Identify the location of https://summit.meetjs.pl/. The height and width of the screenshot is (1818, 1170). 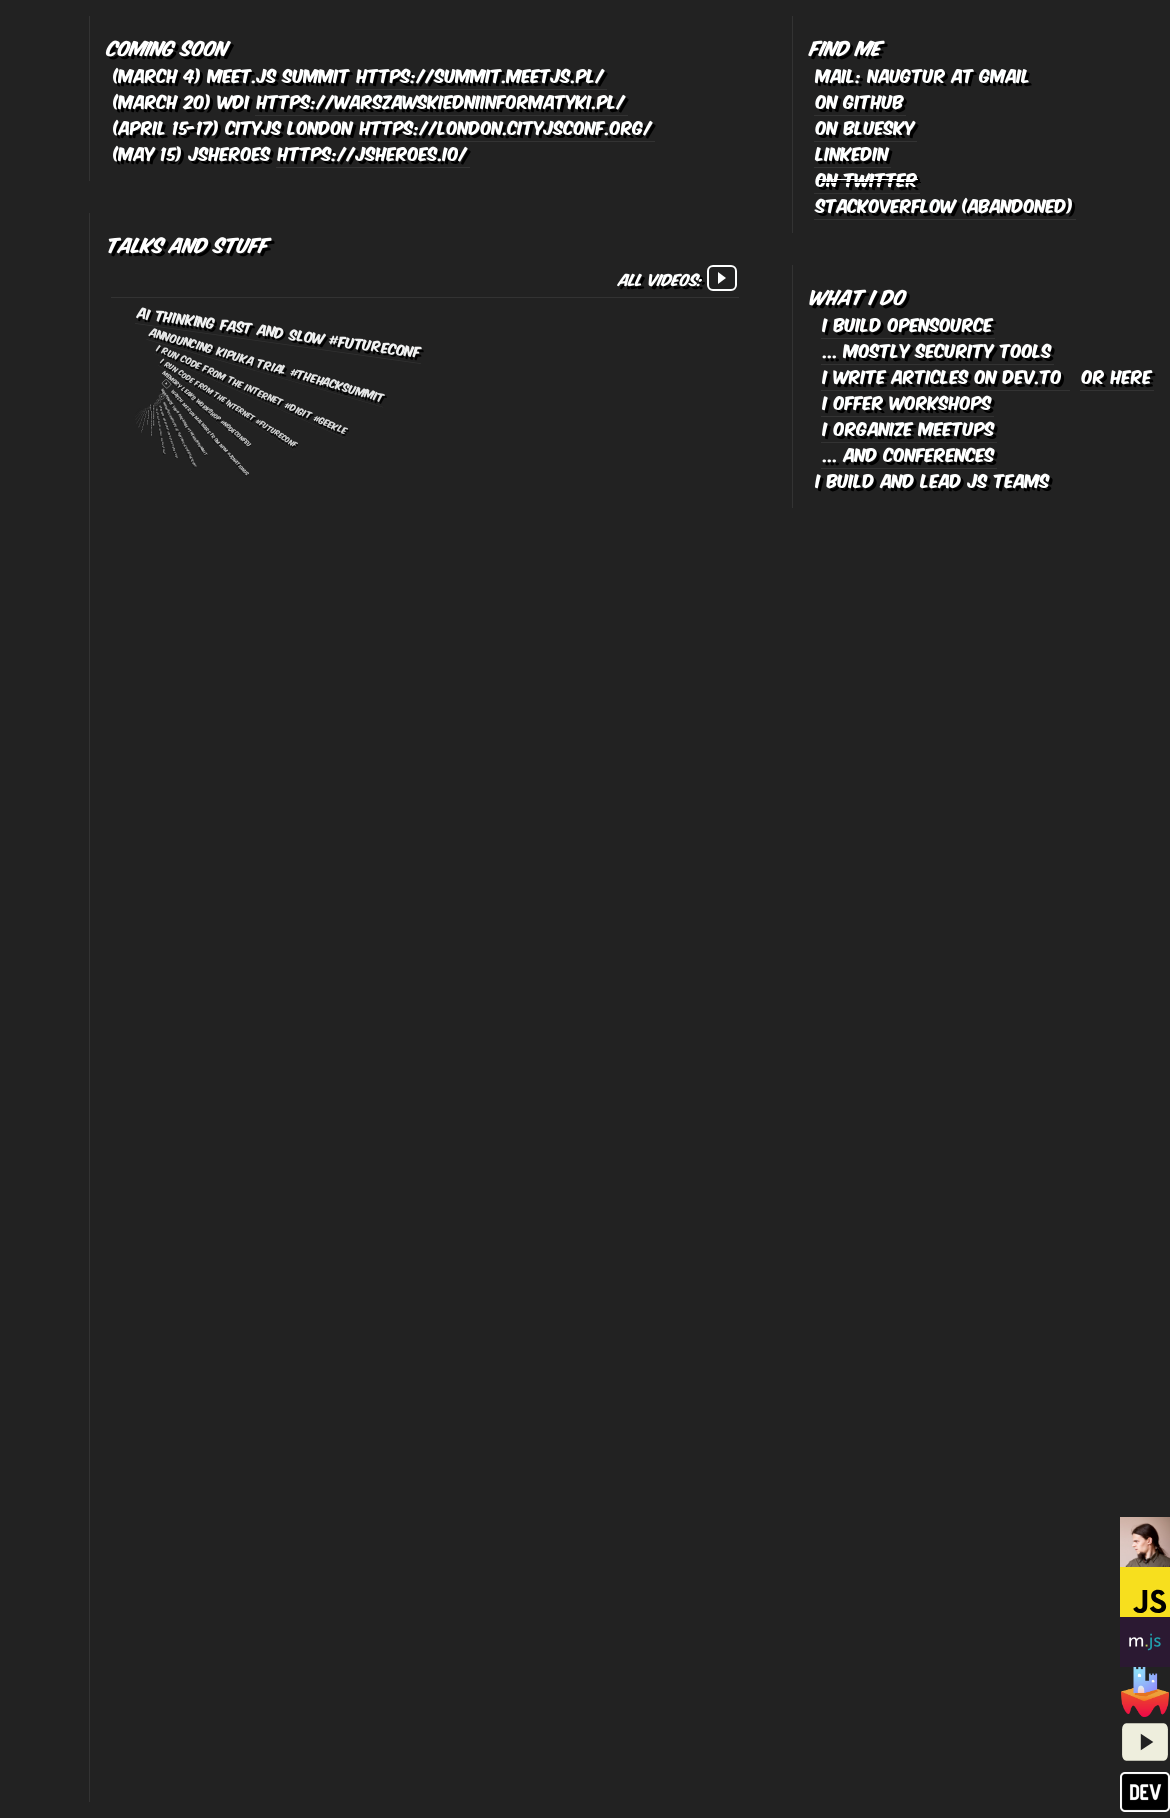
(481, 74).